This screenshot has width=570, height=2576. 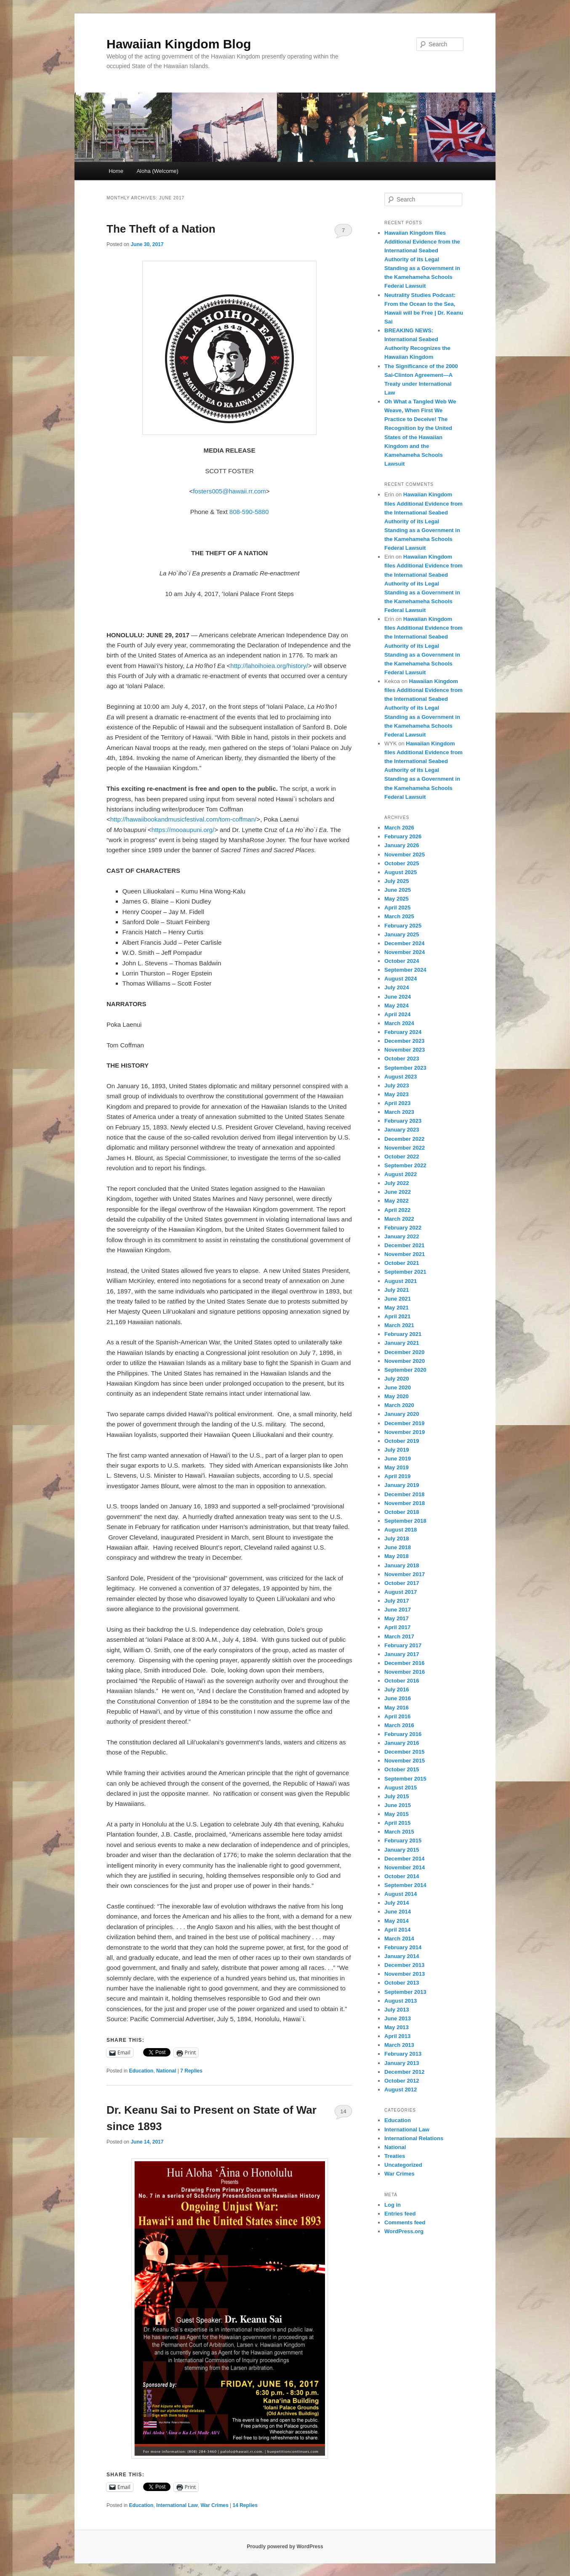 I want to click on March 2024, so click(x=399, y=1023).